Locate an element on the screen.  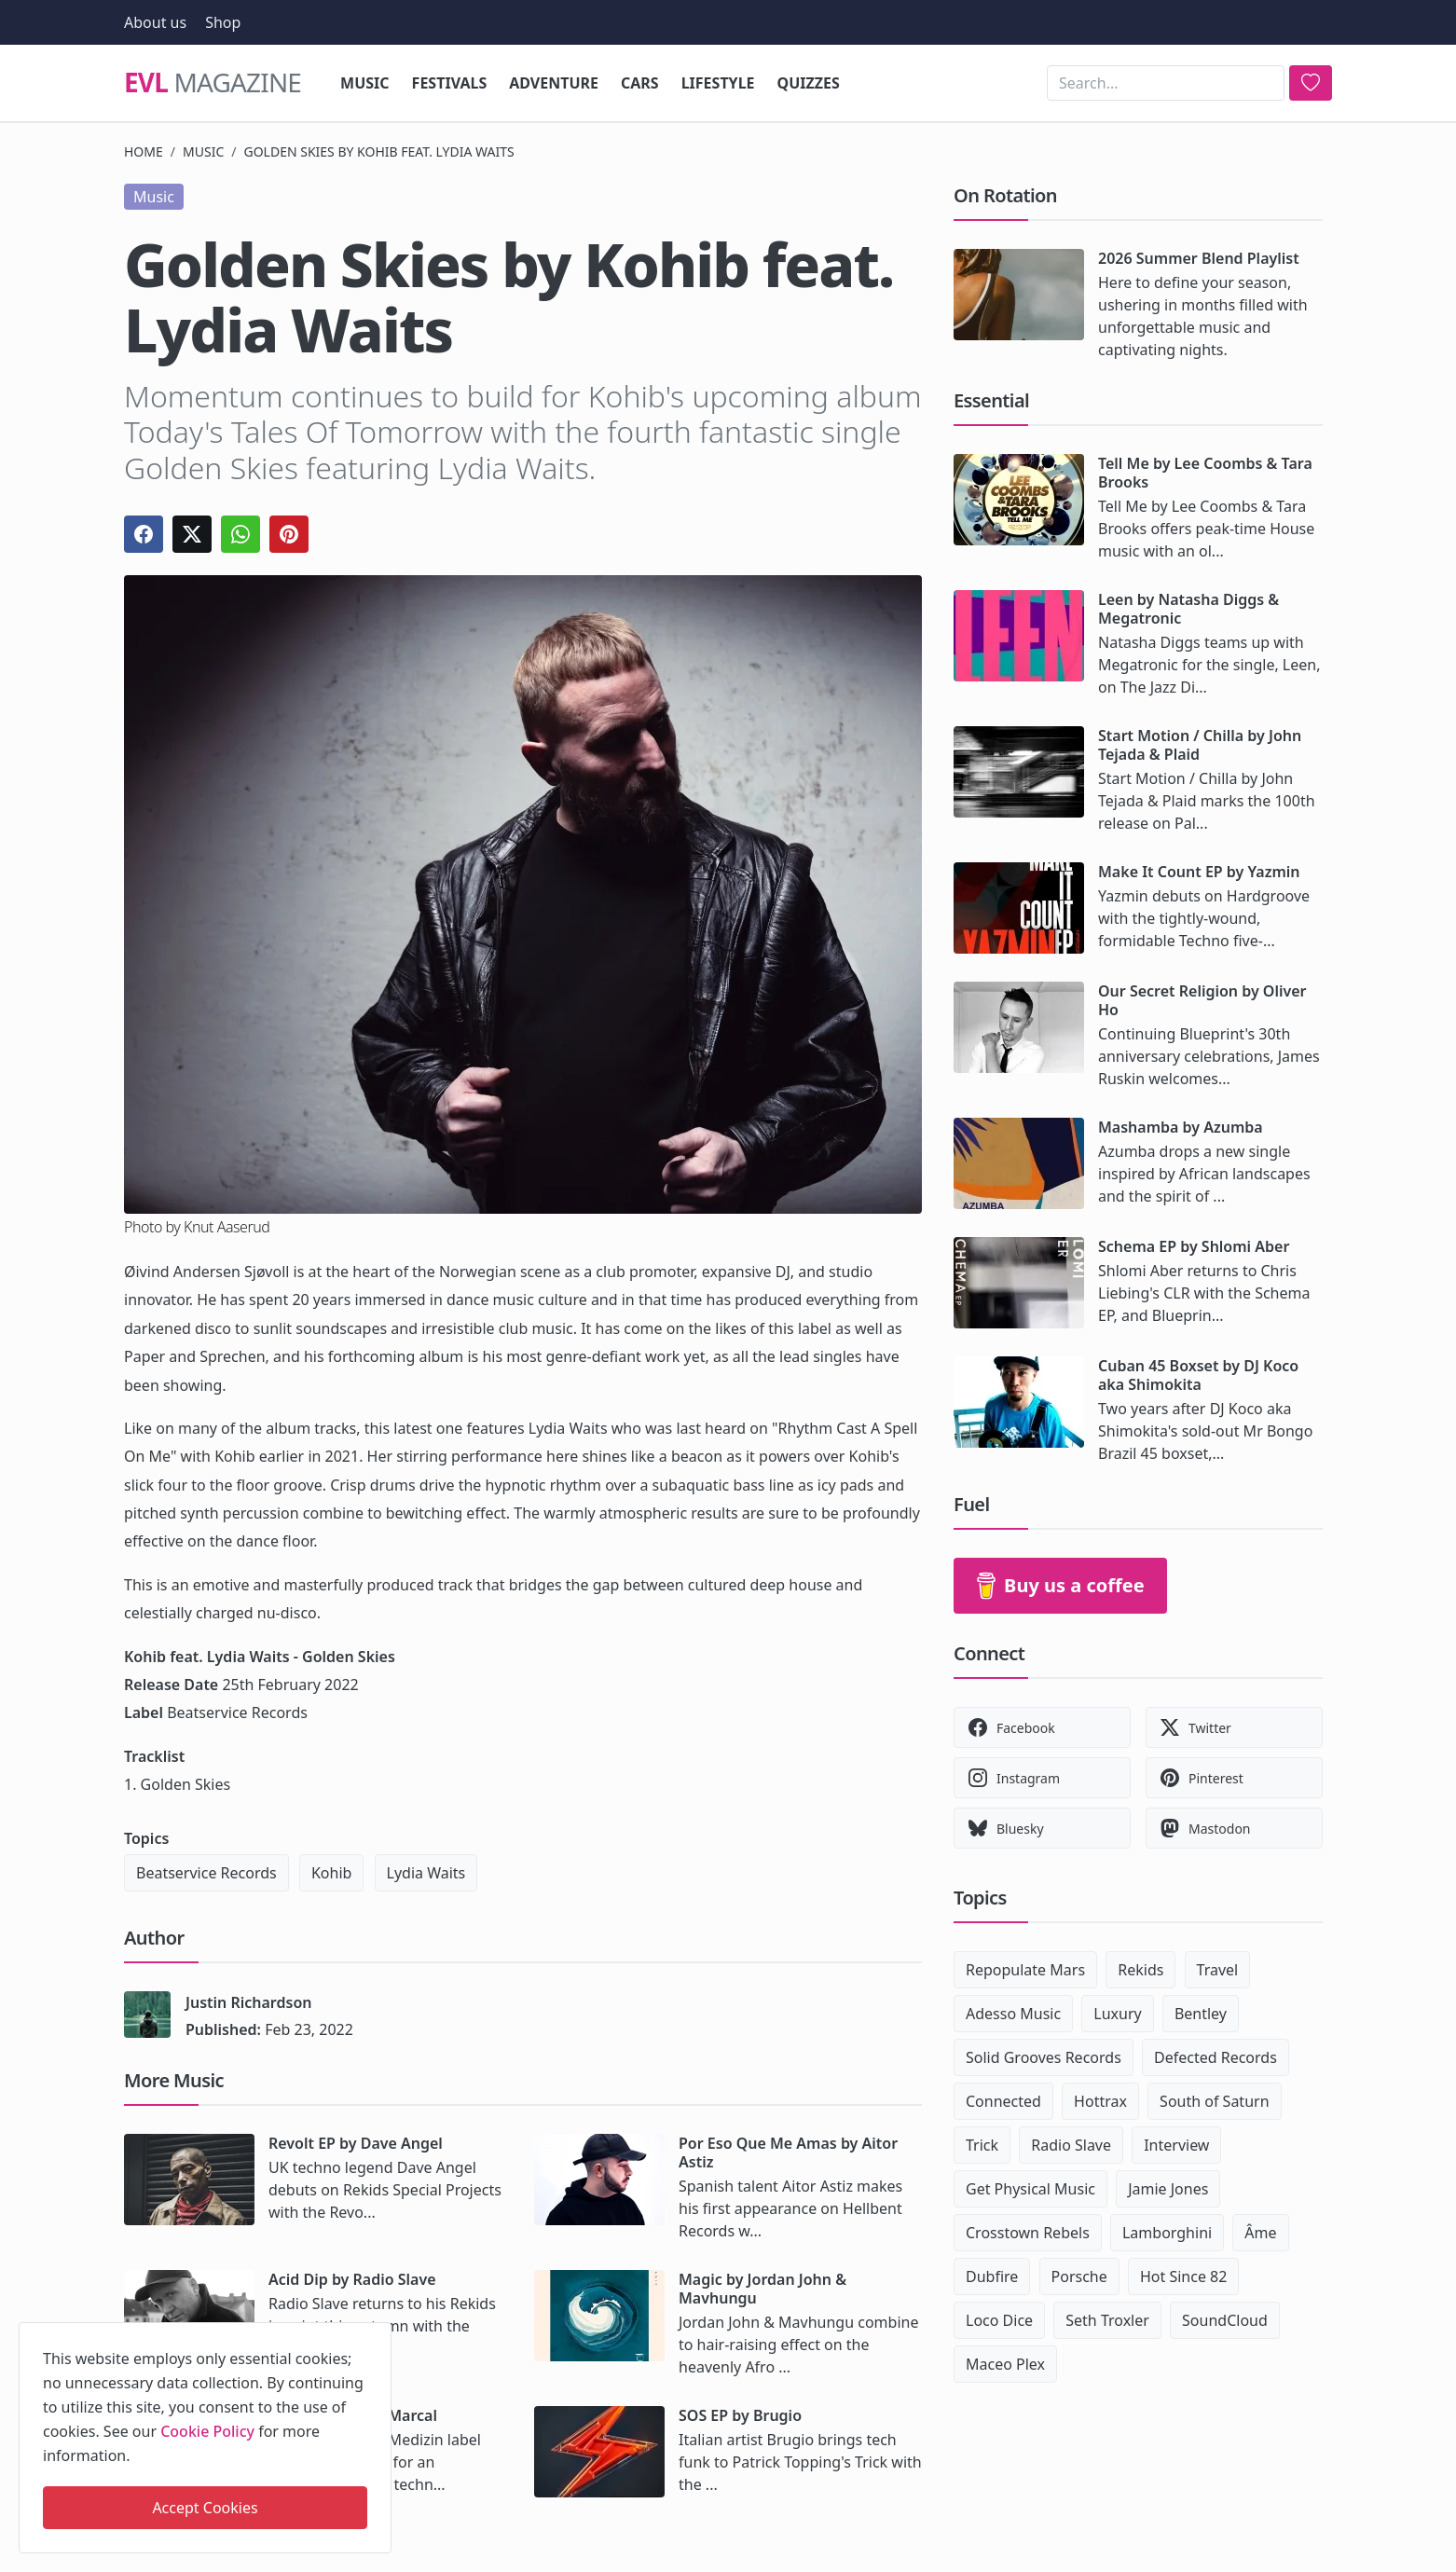
Adventure is located at coordinates (553, 83).